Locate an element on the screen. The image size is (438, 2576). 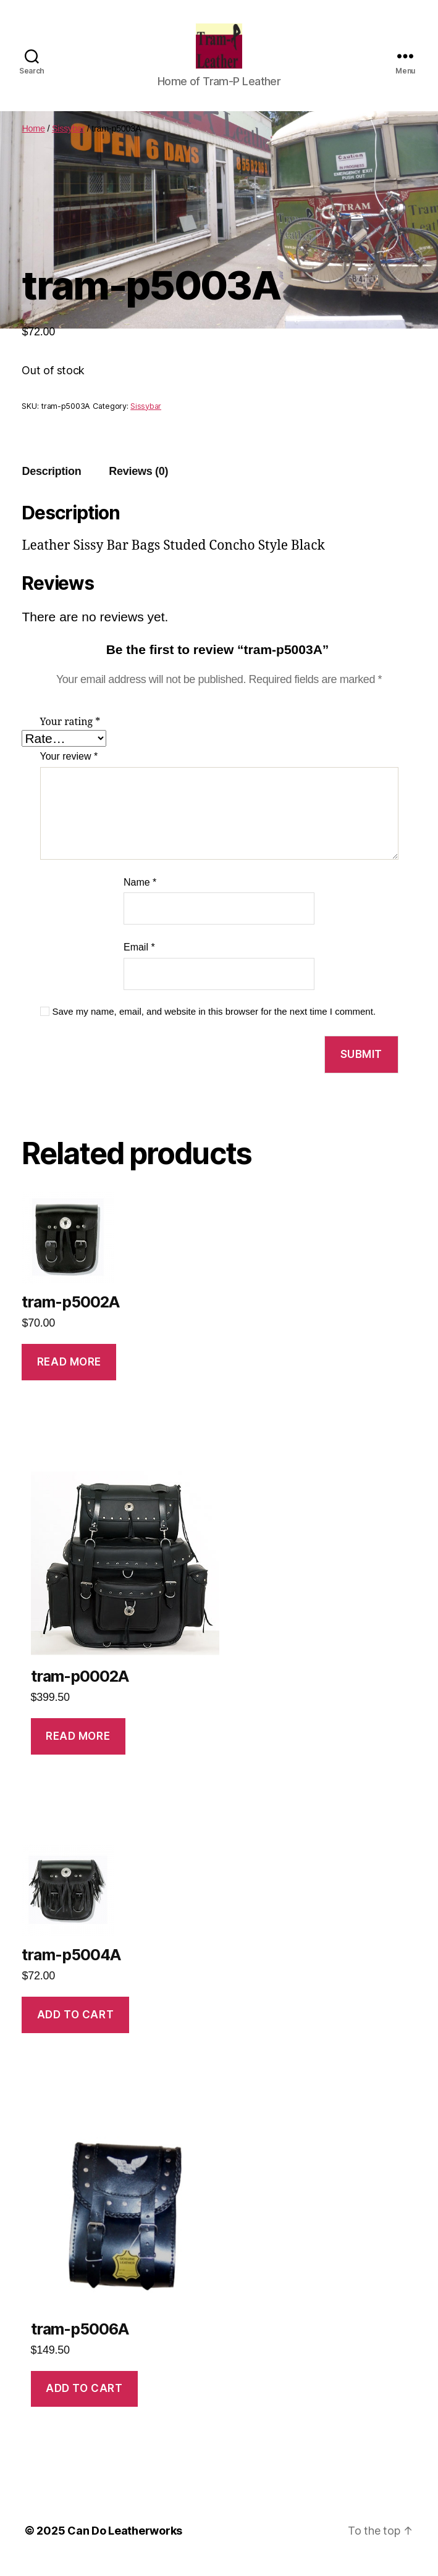
Description is located at coordinates (51, 481).